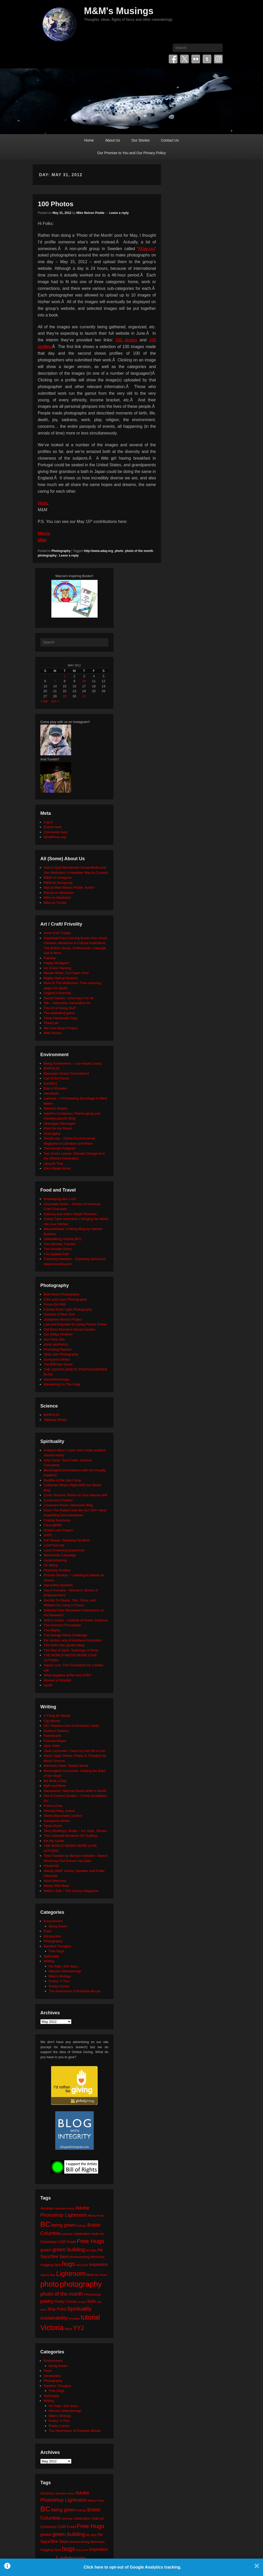  I want to click on Food, so click(47, 1931).